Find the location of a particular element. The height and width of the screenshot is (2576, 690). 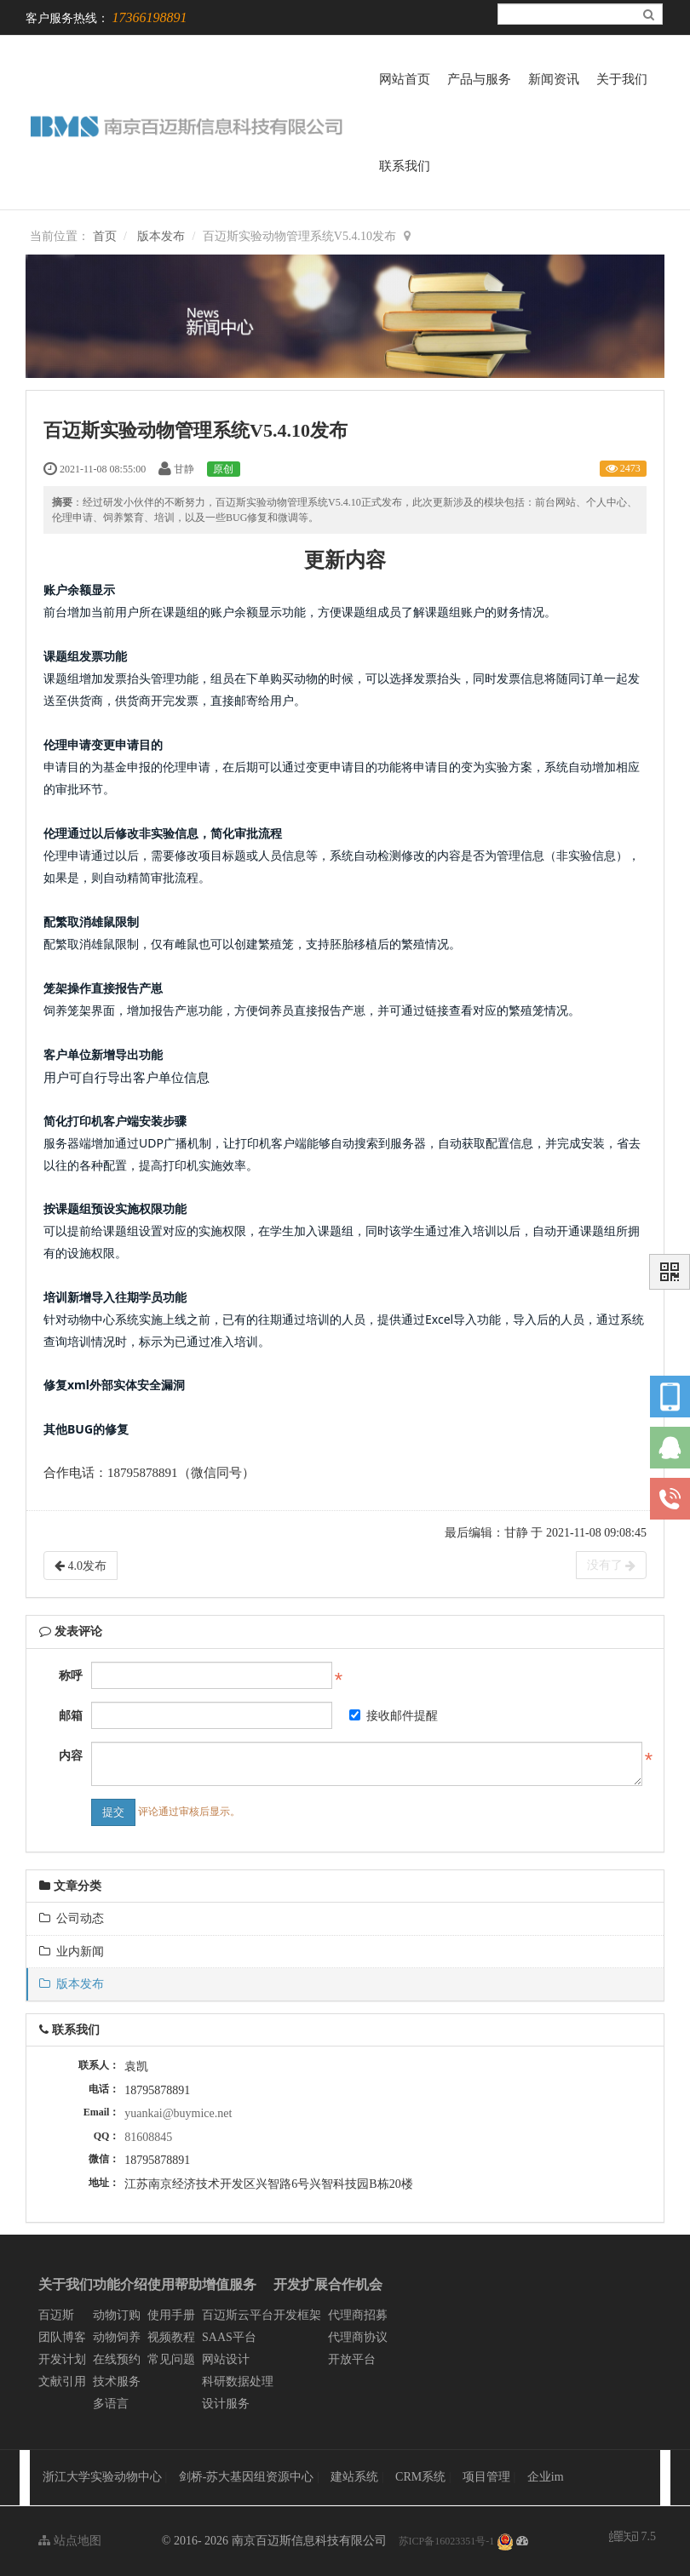

联系我们 is located at coordinates (404, 166).